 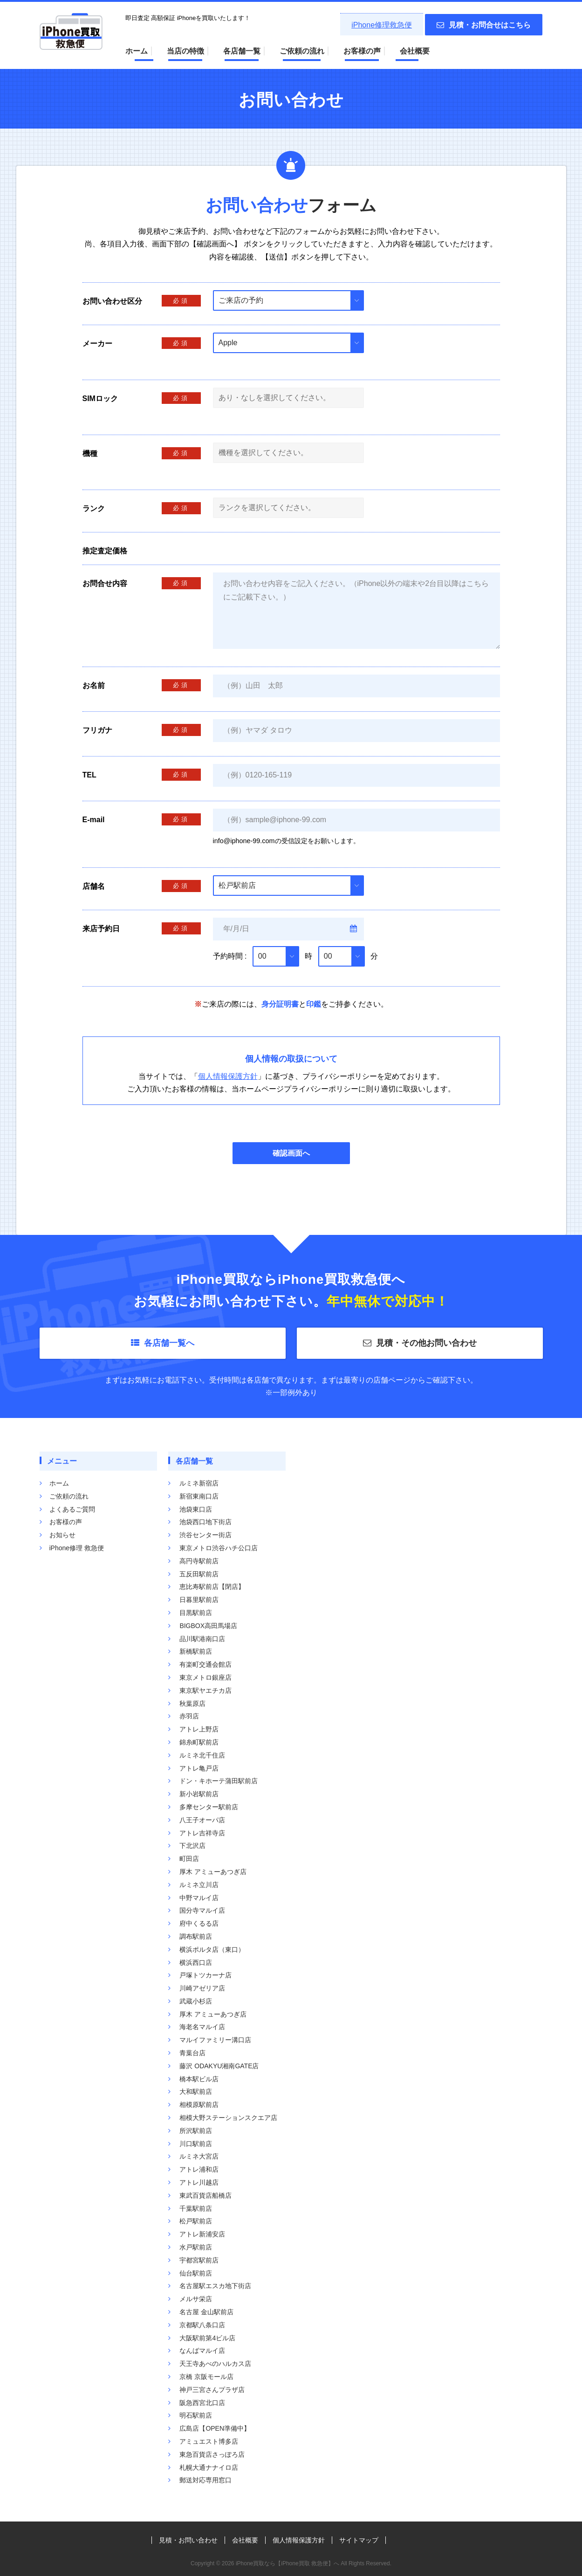 I want to click on 千葉駅前店, so click(x=195, y=2208).